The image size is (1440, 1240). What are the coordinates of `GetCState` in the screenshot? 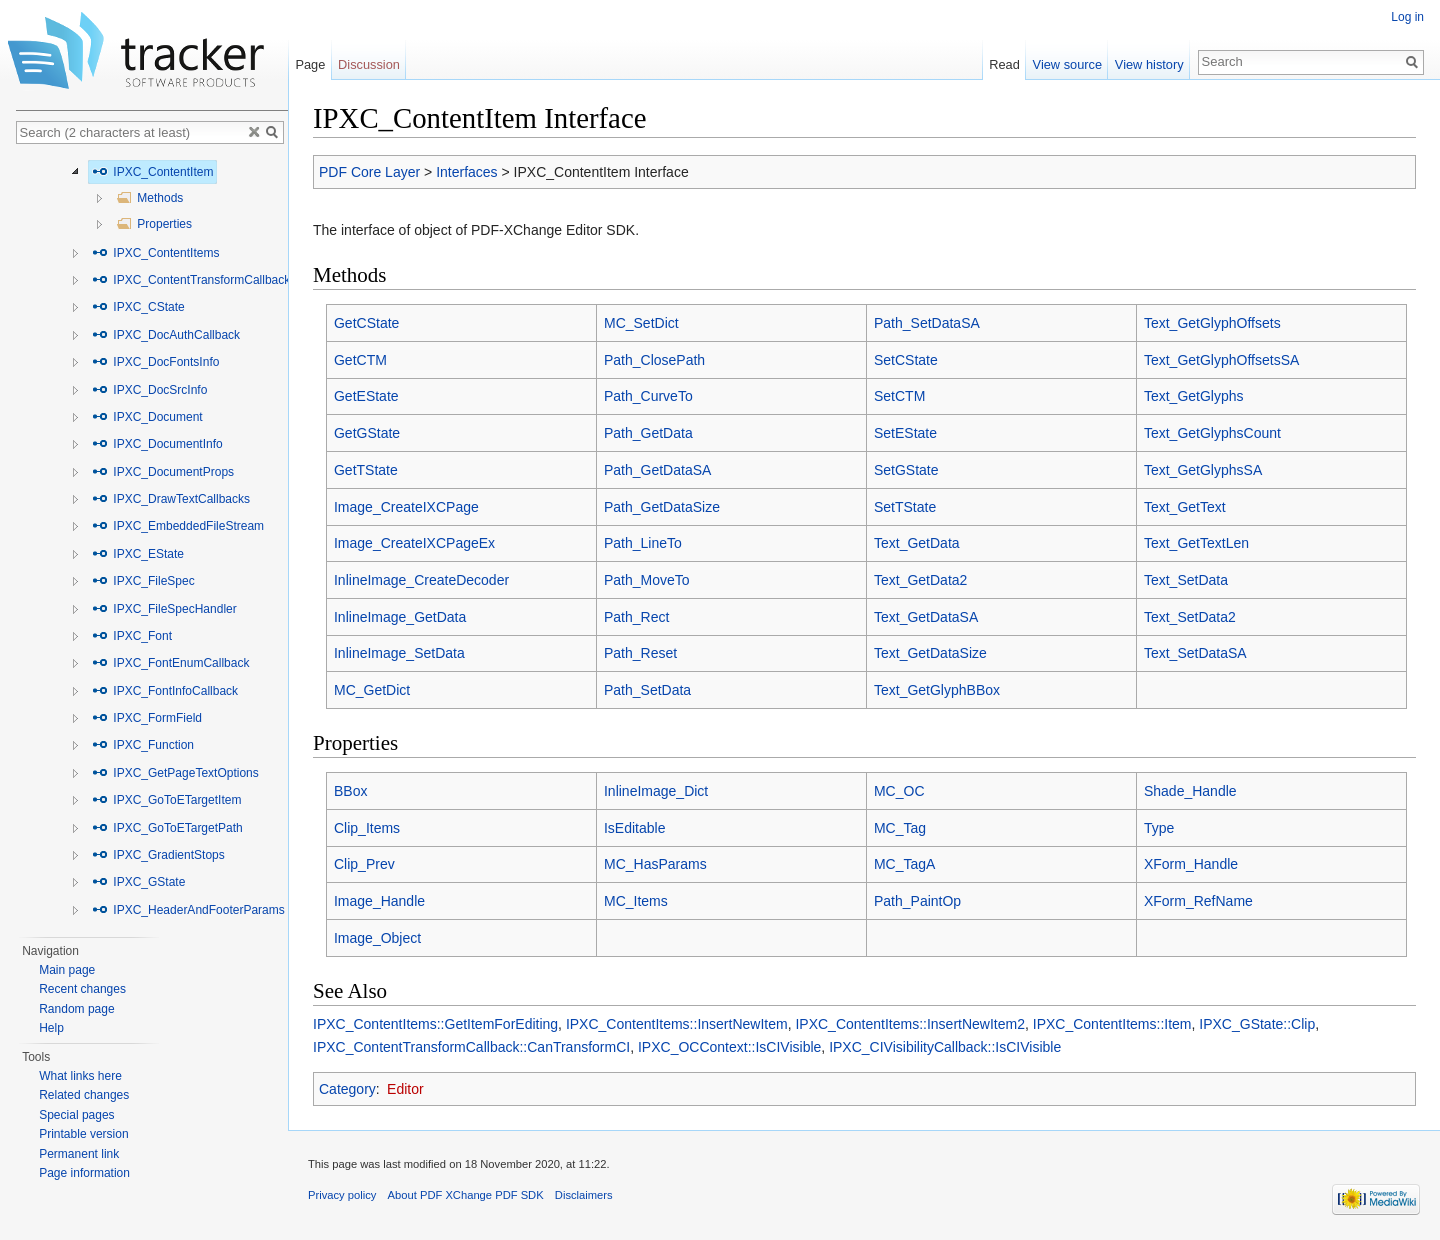 It's located at (366, 323).